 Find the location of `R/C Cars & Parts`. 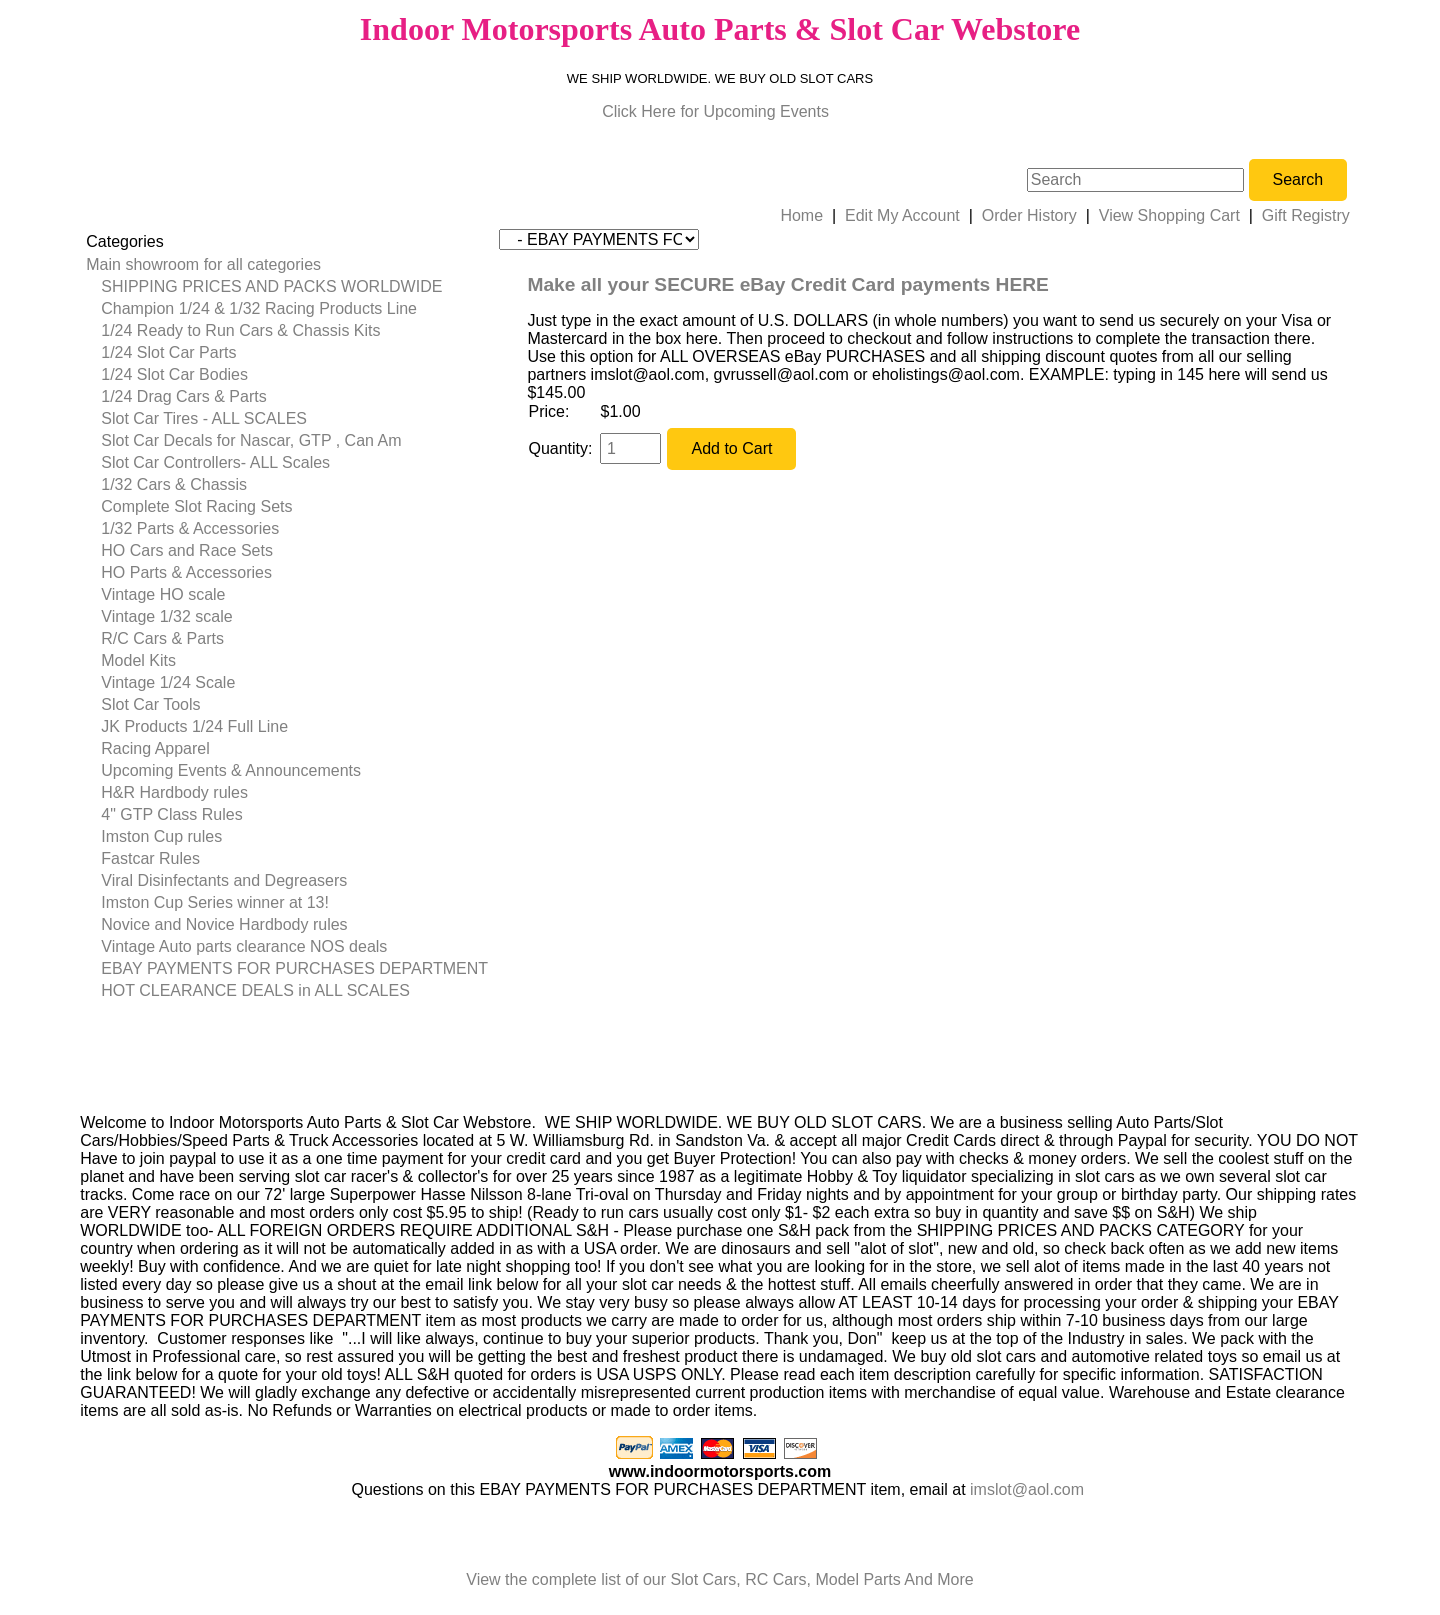

R/C Cars & Parts is located at coordinates (162, 638).